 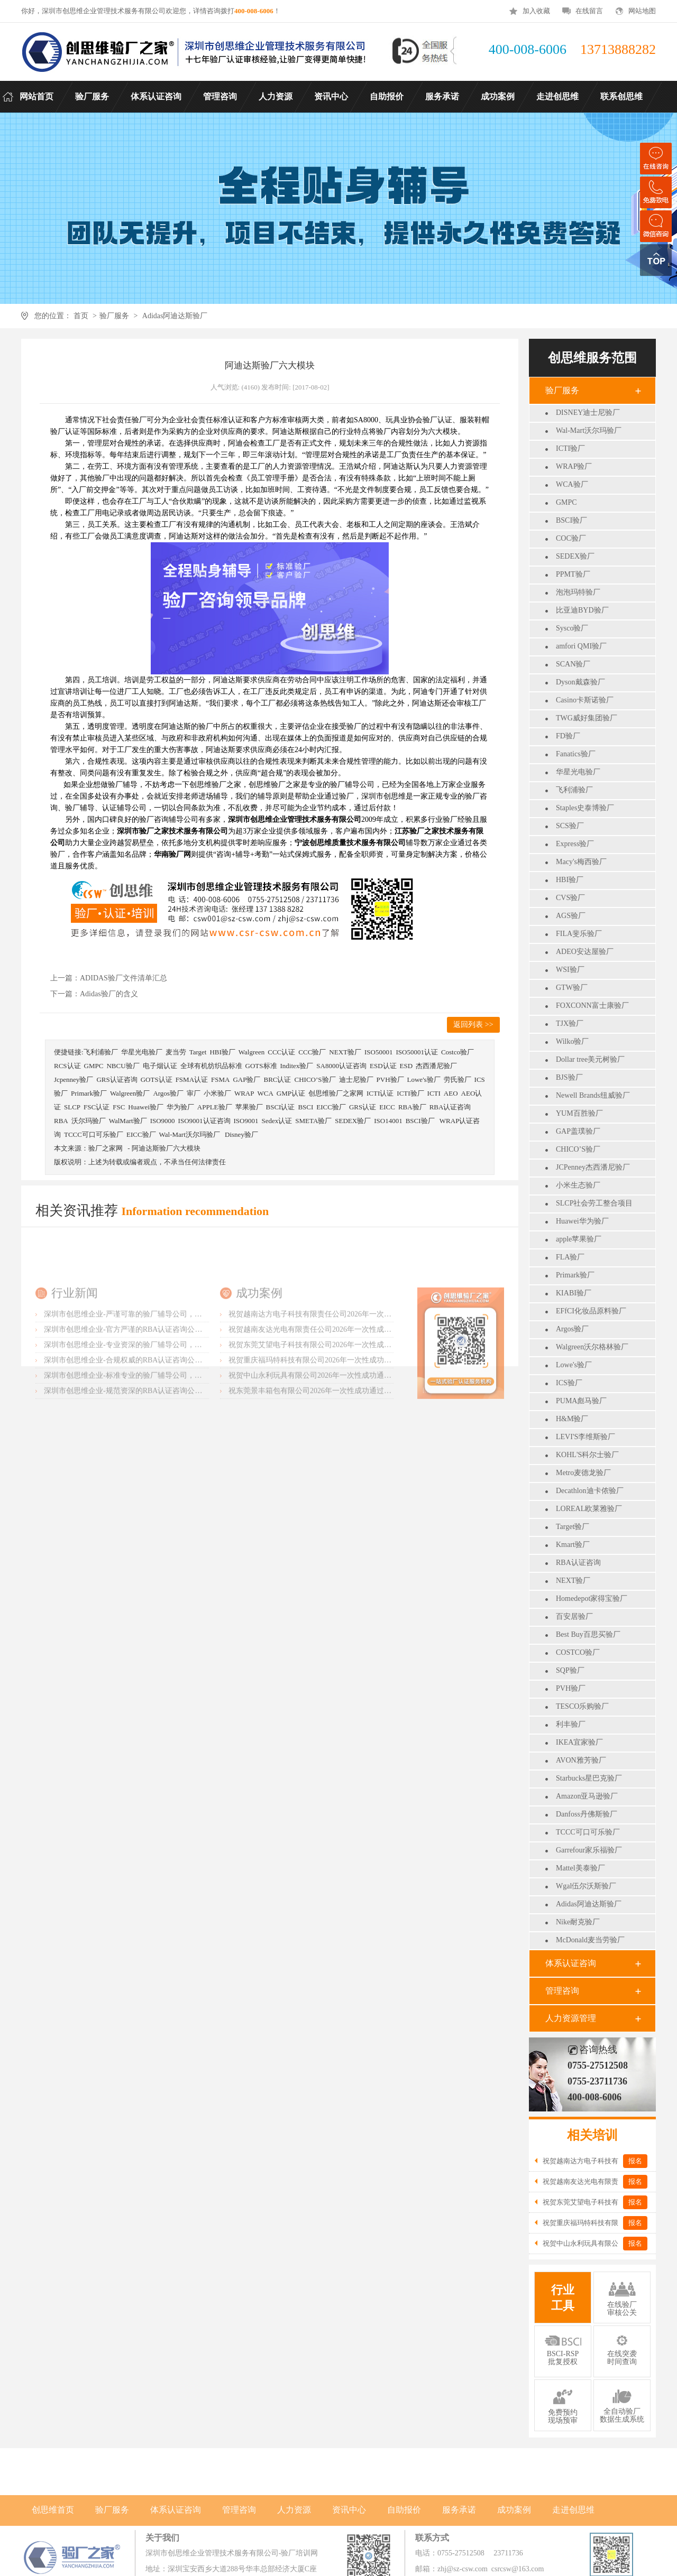 What do you see at coordinates (592, 1347) in the screenshot?
I see `Walgreen沃尔格林验厂` at bounding box center [592, 1347].